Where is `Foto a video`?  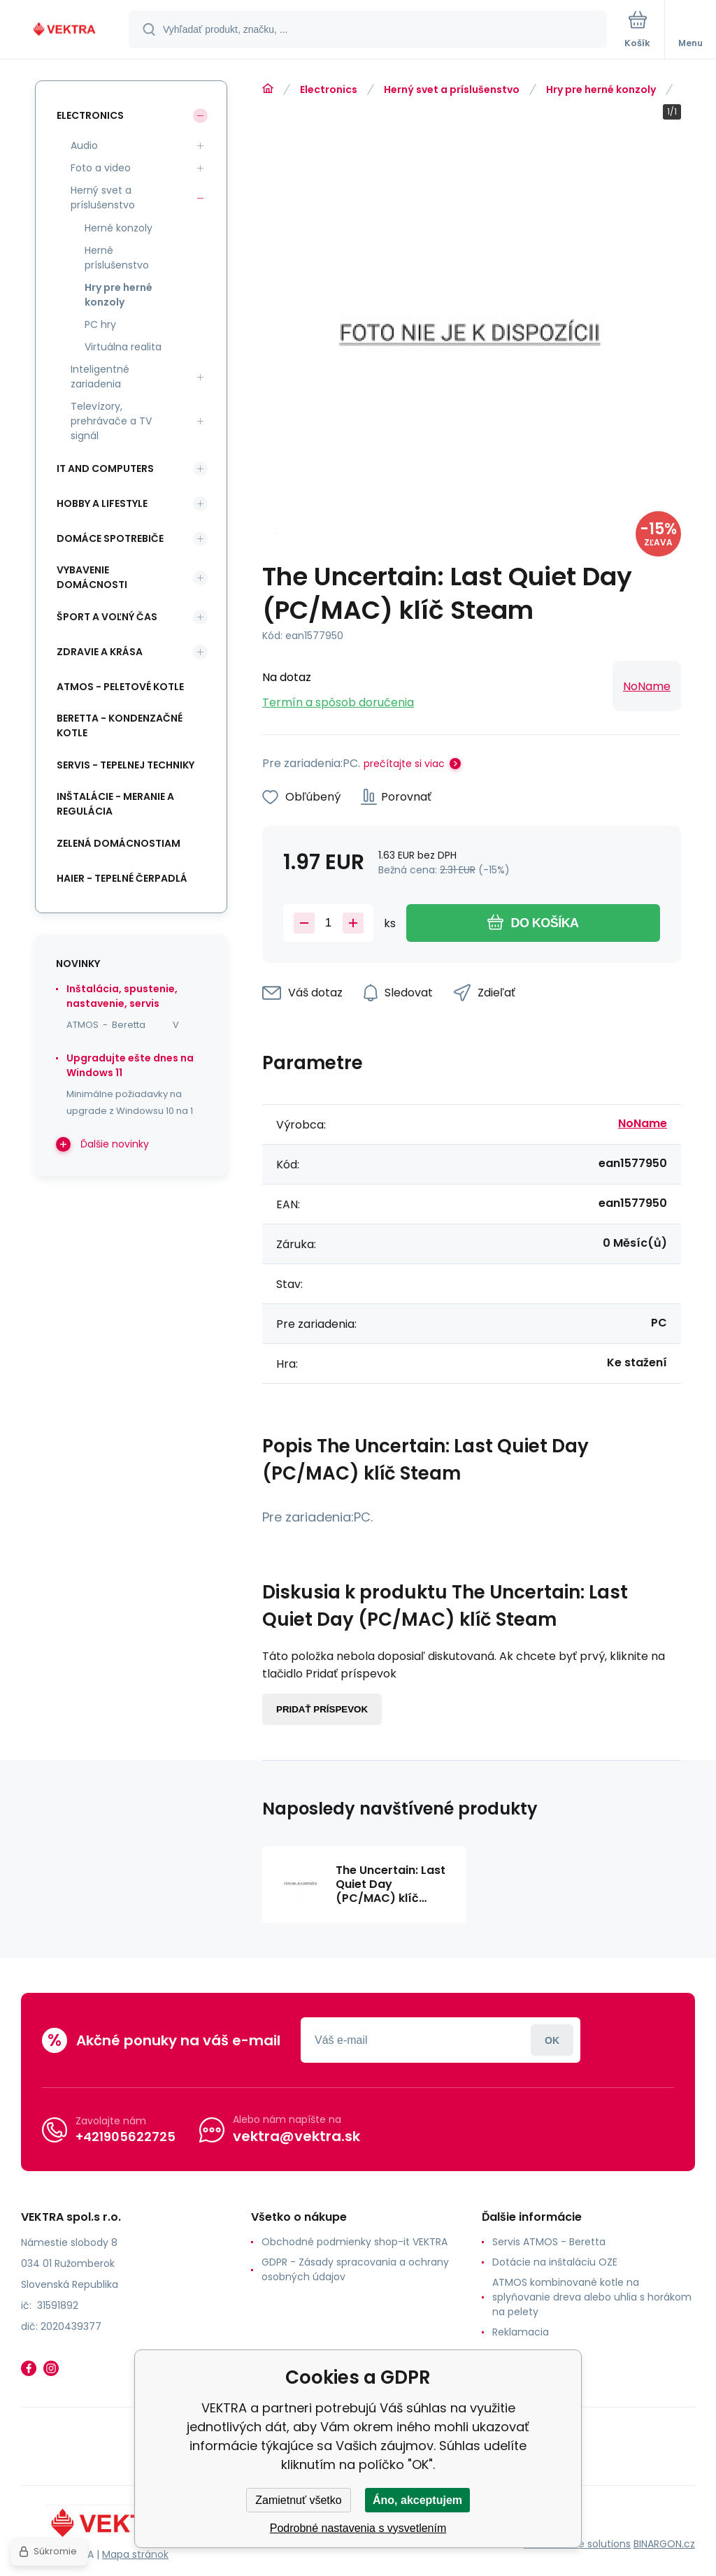
Foto a video is located at coordinates (101, 168).